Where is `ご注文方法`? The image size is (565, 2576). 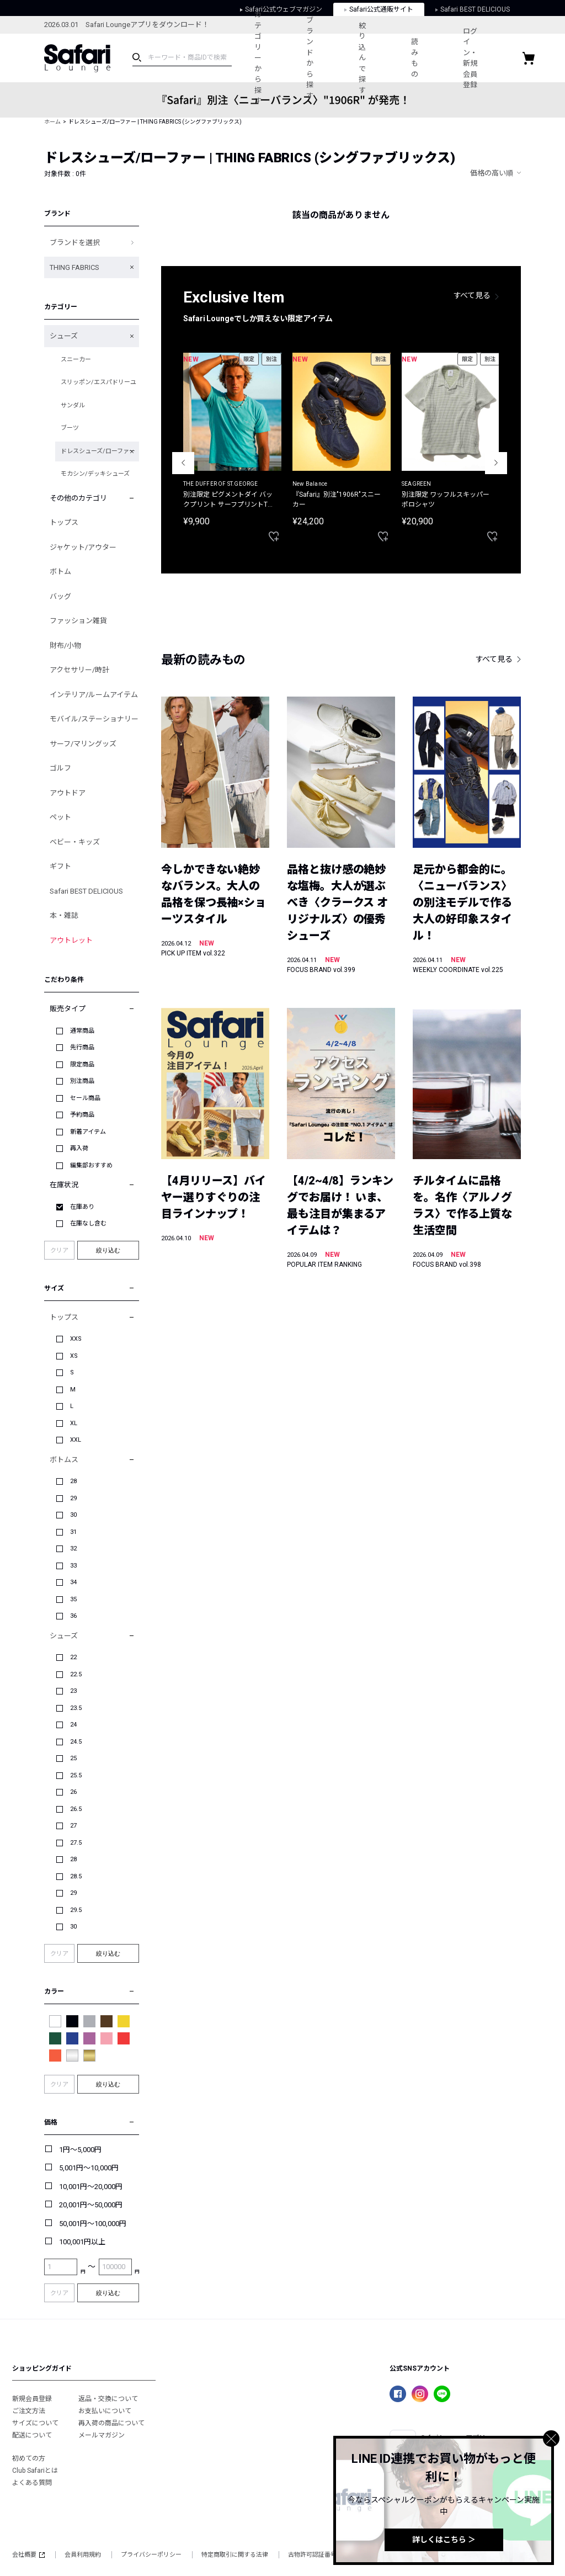
ご注文方法 is located at coordinates (28, 2411).